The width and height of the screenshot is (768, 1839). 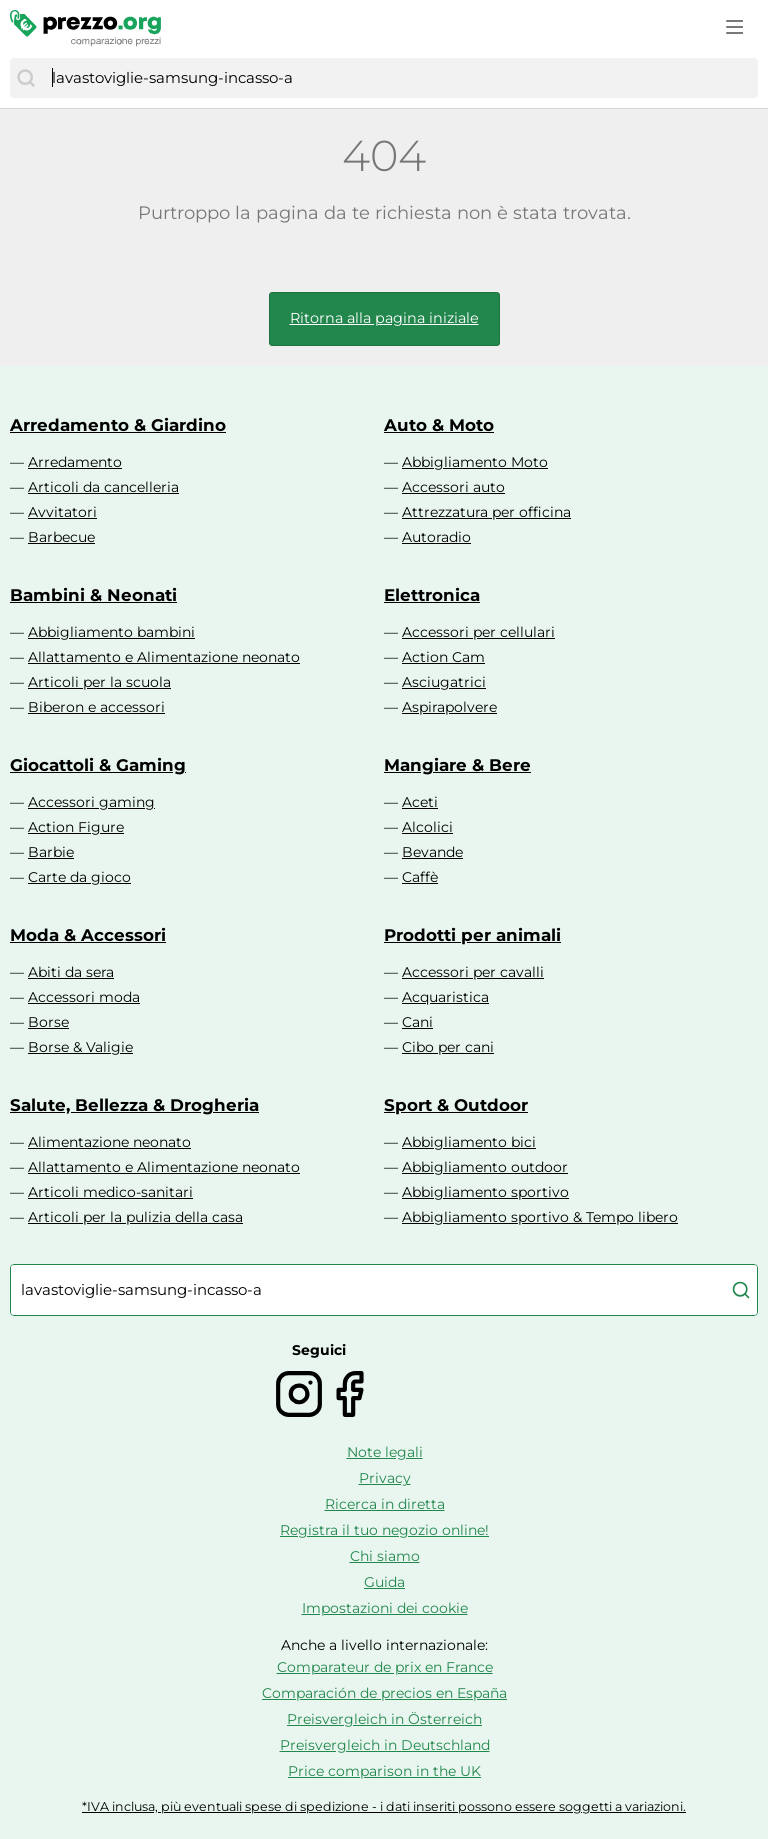 I want to click on Accessori moda, so click(x=84, y=997).